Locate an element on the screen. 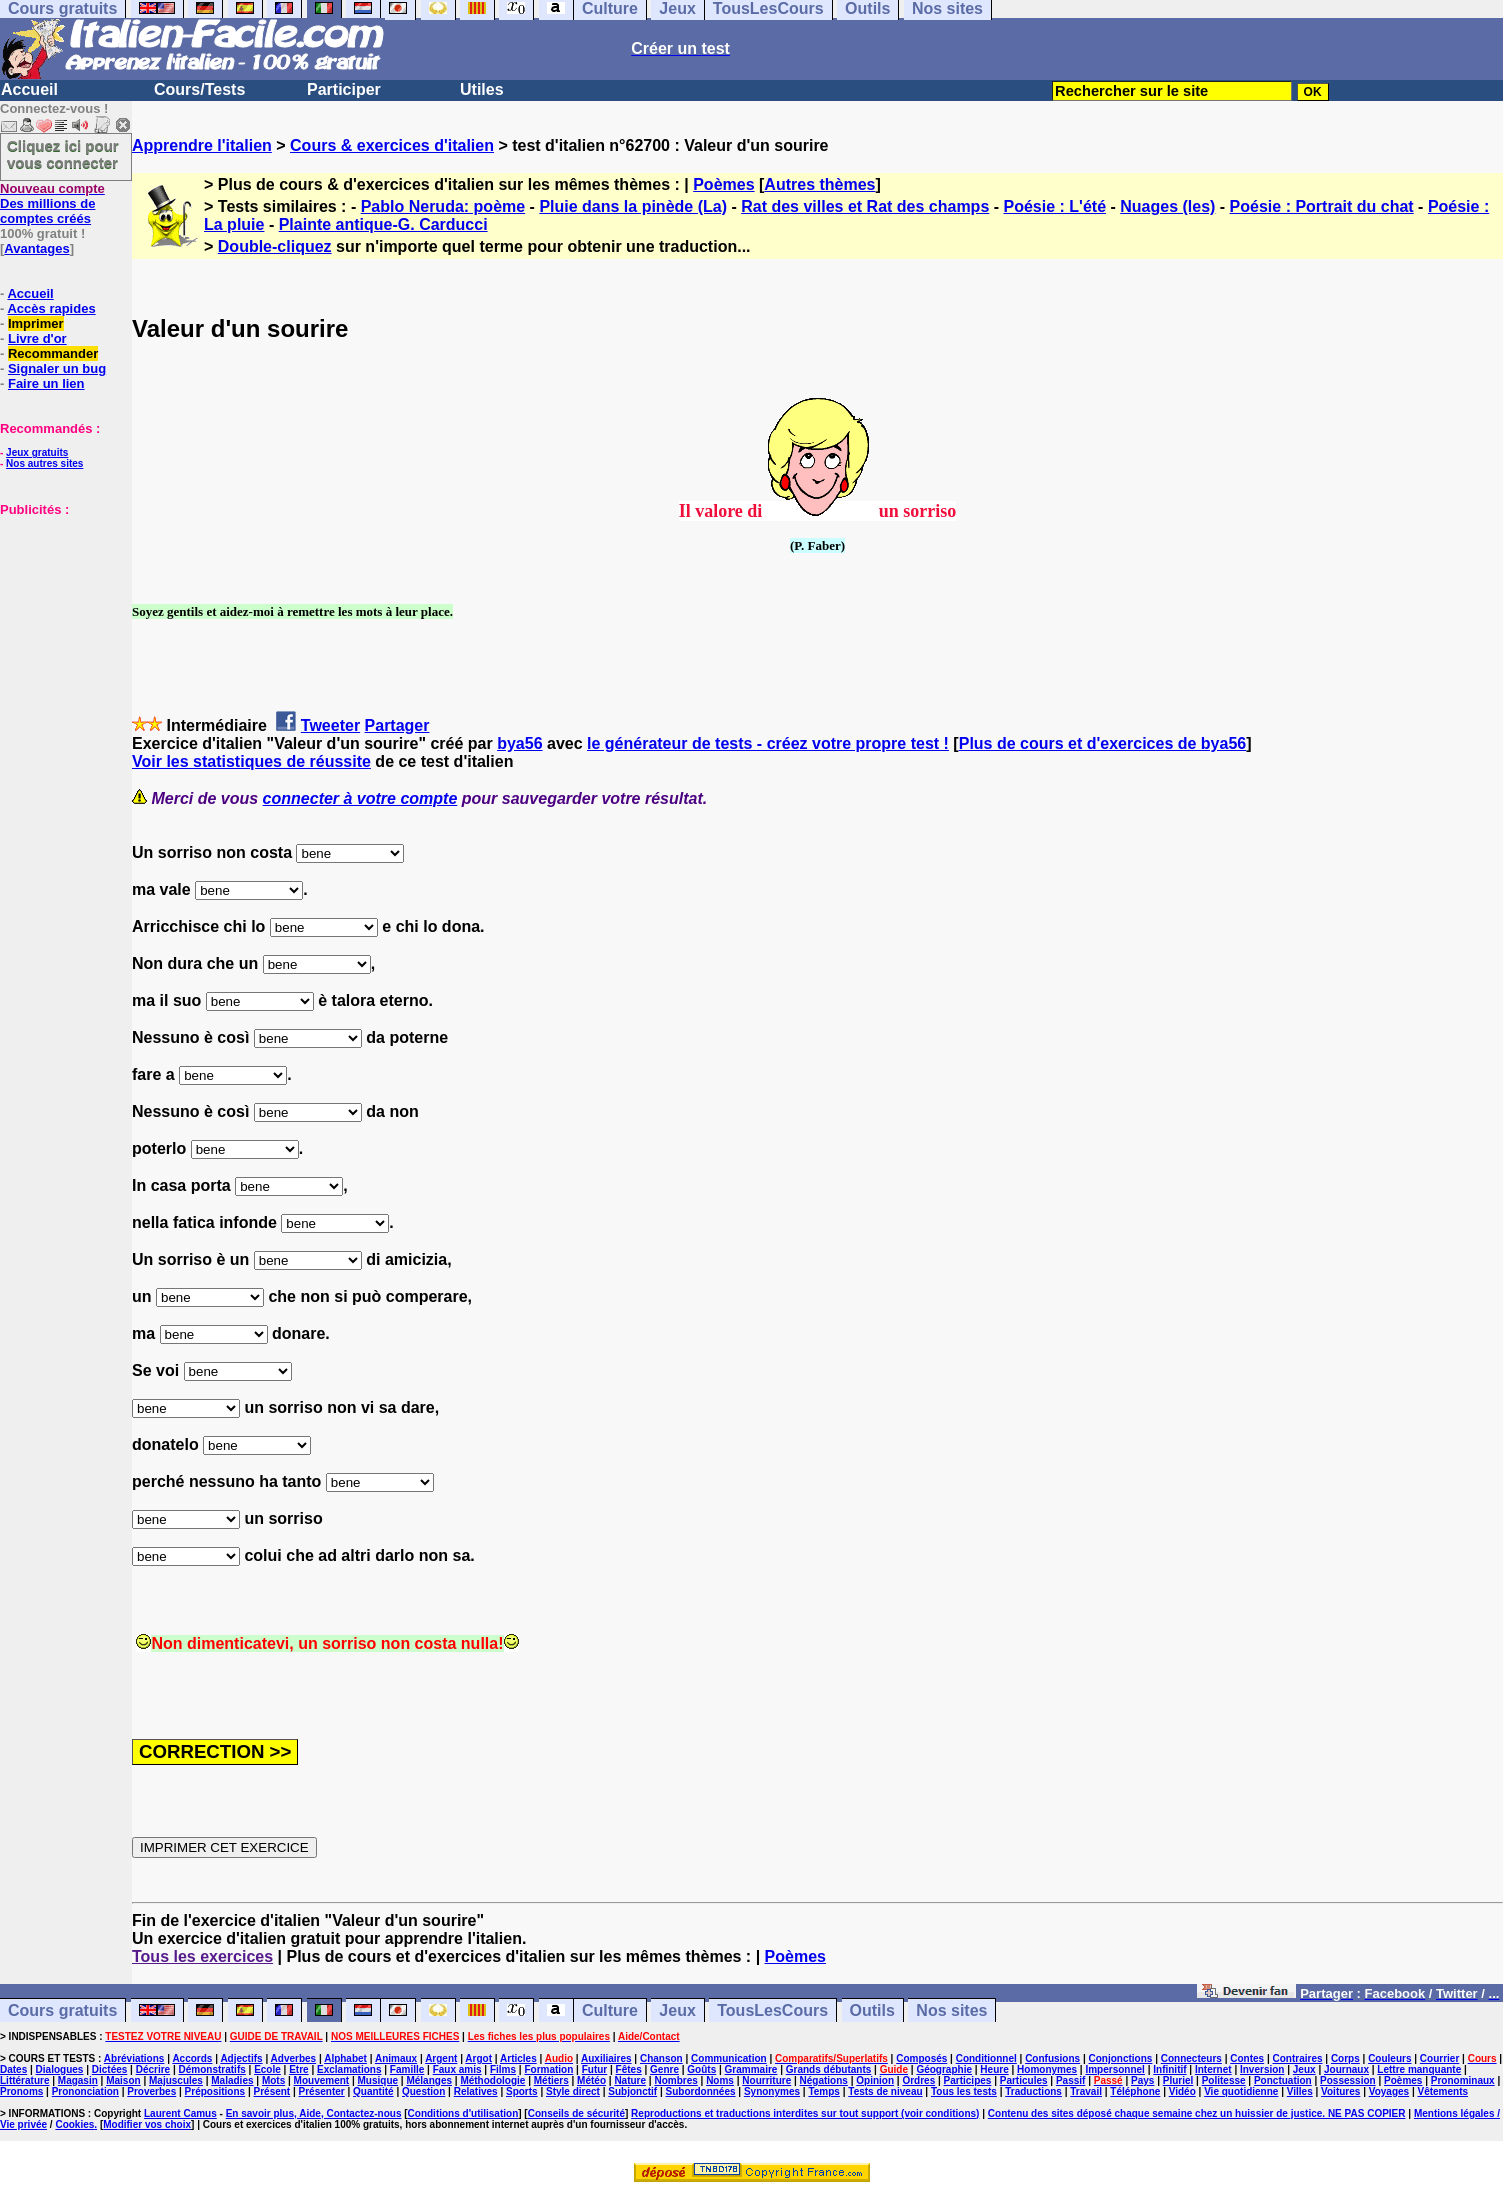 Image resolution: width=1503 pixels, height=2193 pixels. Grammaire is located at coordinates (751, 2069).